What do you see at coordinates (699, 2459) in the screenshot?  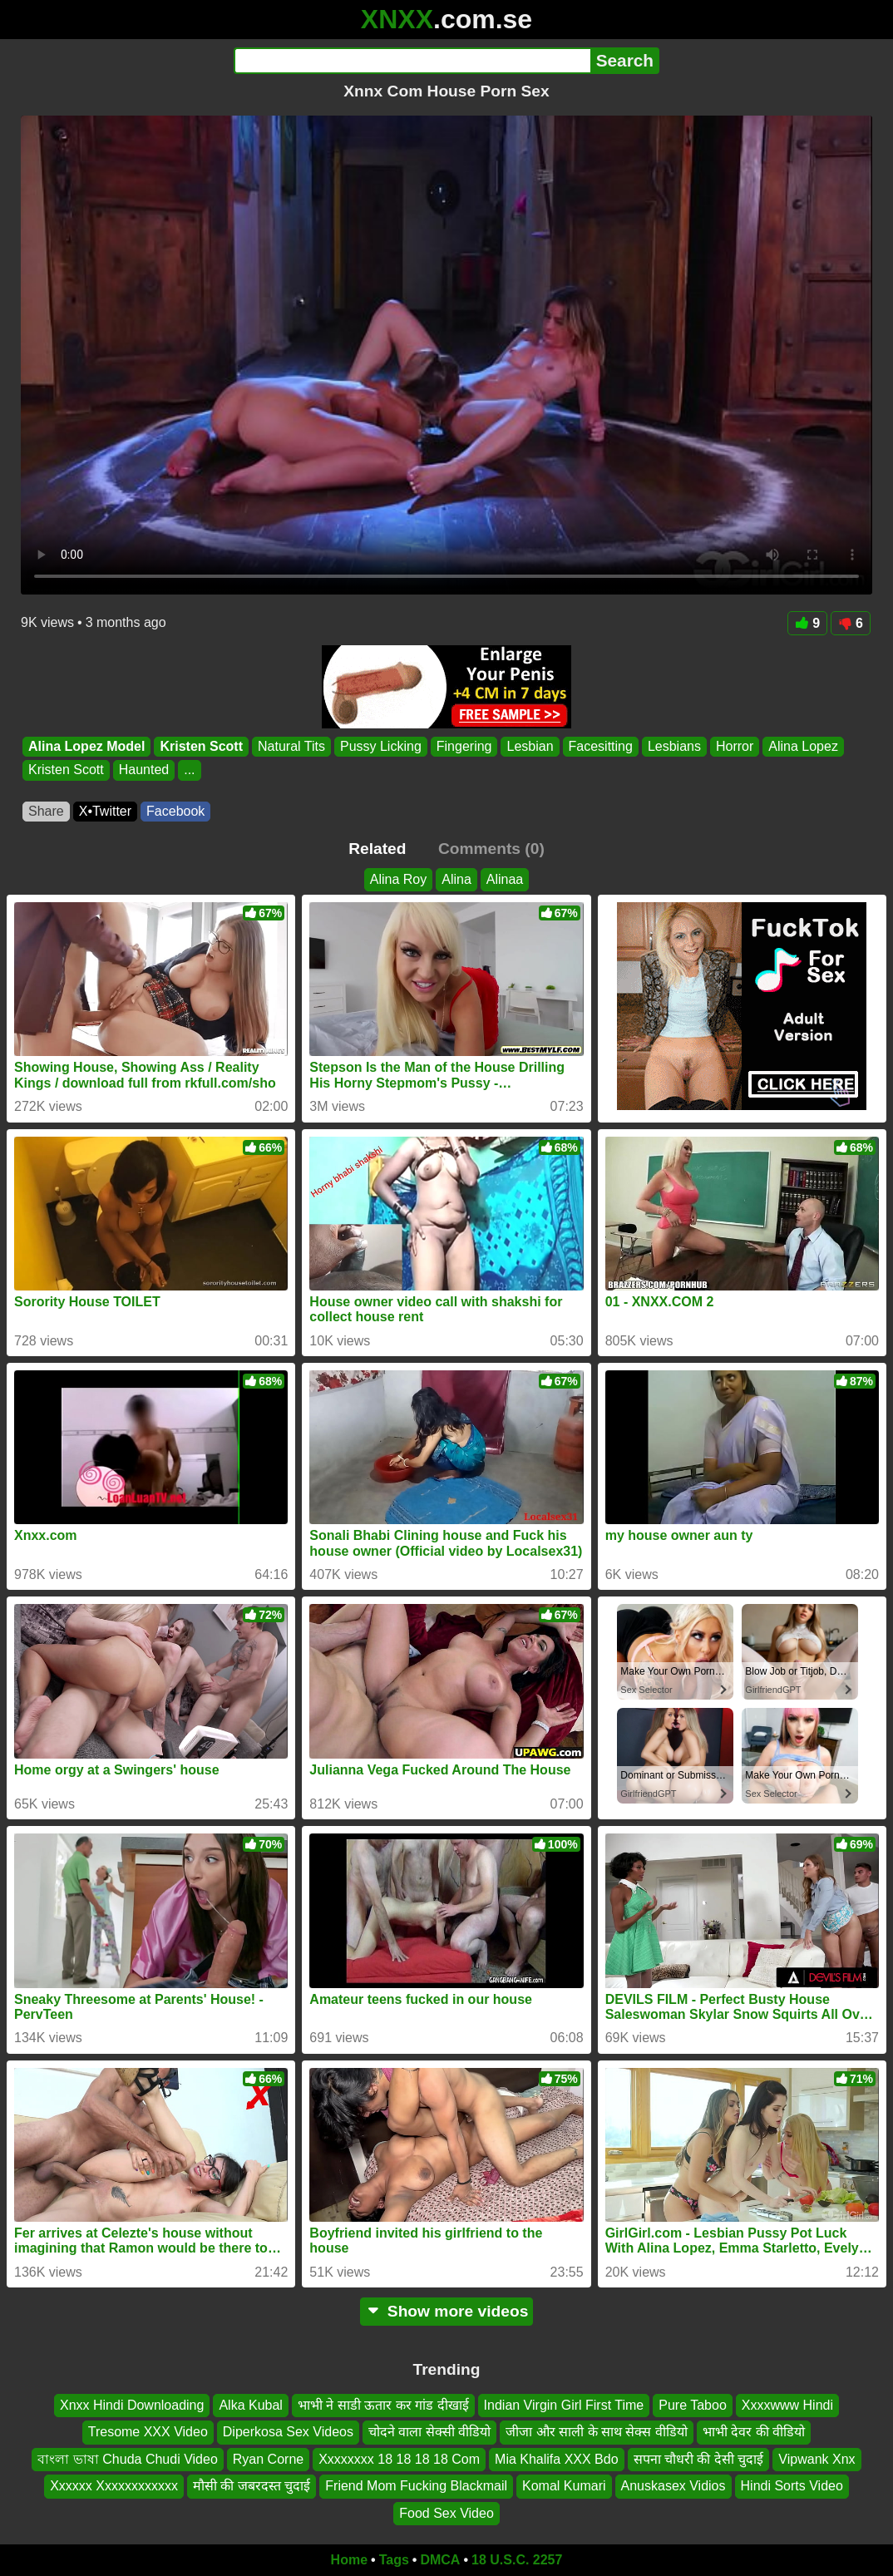 I see `सपना चौधरी की देसी चुदाई` at bounding box center [699, 2459].